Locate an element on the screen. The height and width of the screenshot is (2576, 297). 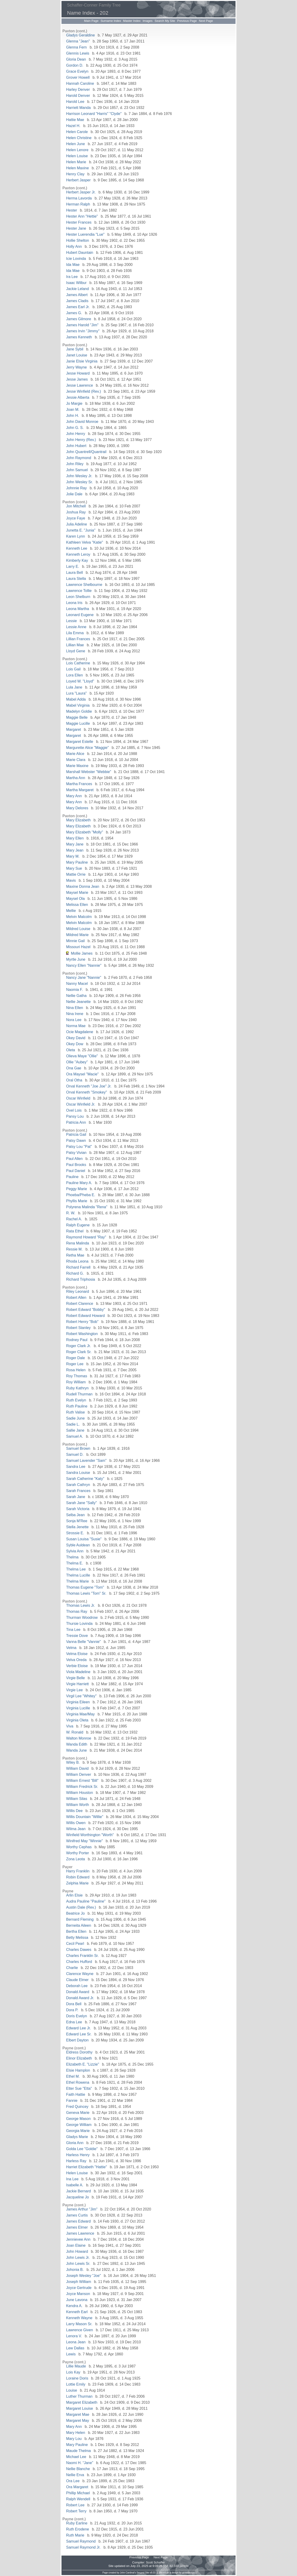
Pauline Mary A. is located at coordinates (79, 1183).